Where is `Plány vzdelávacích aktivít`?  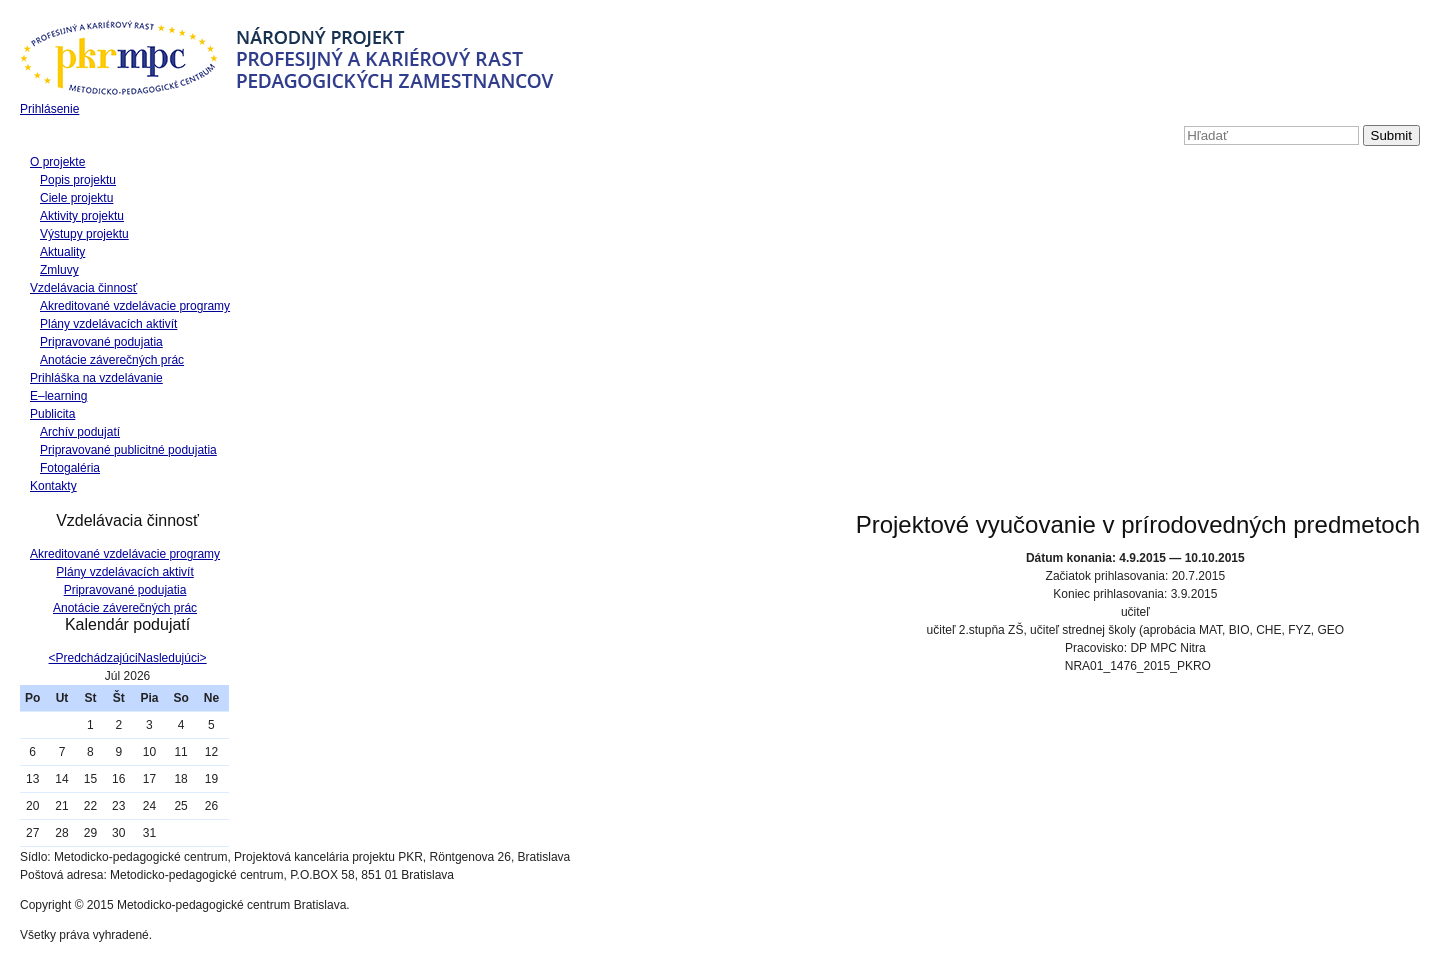
Plány vzdelávacích aktivít is located at coordinates (108, 324).